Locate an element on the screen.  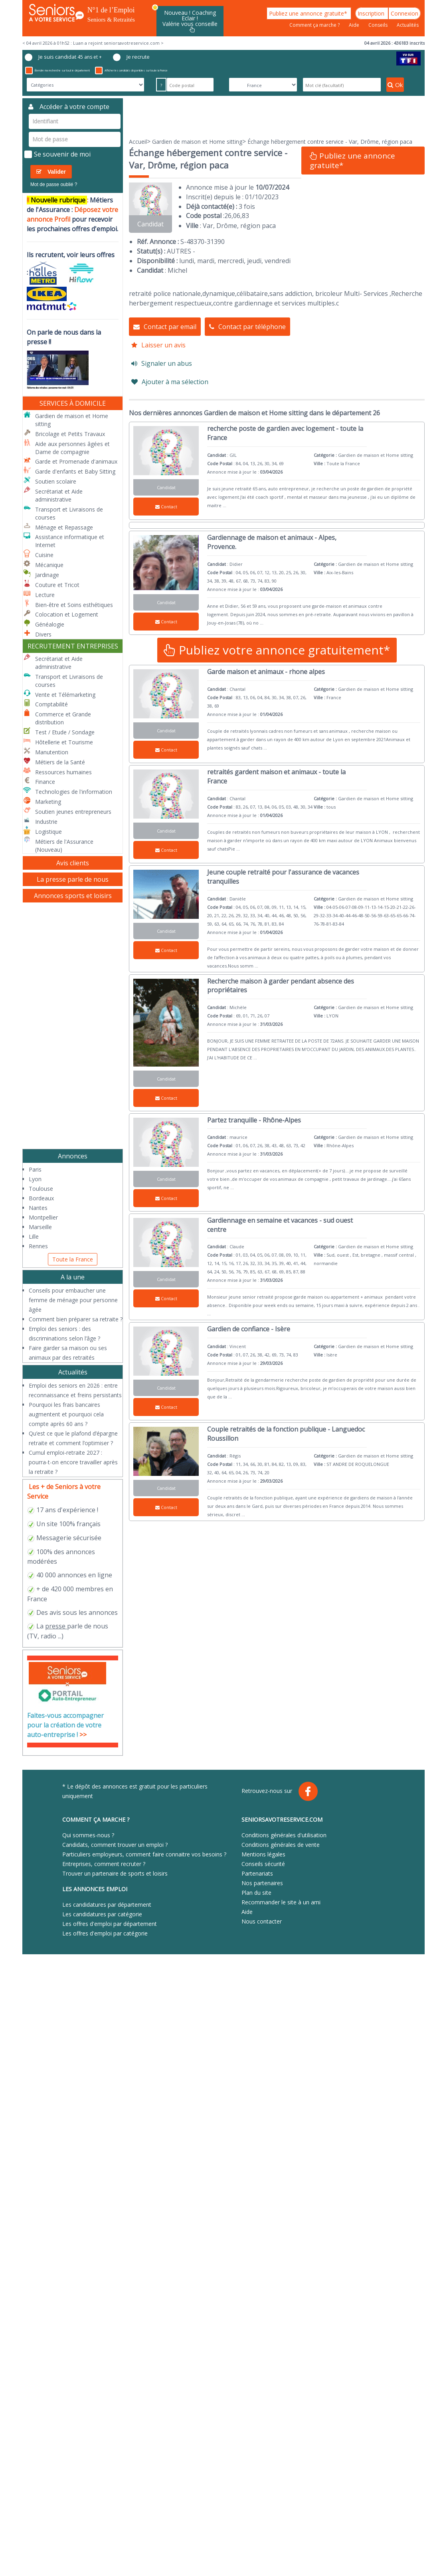
Paris is located at coordinates (35, 1169).